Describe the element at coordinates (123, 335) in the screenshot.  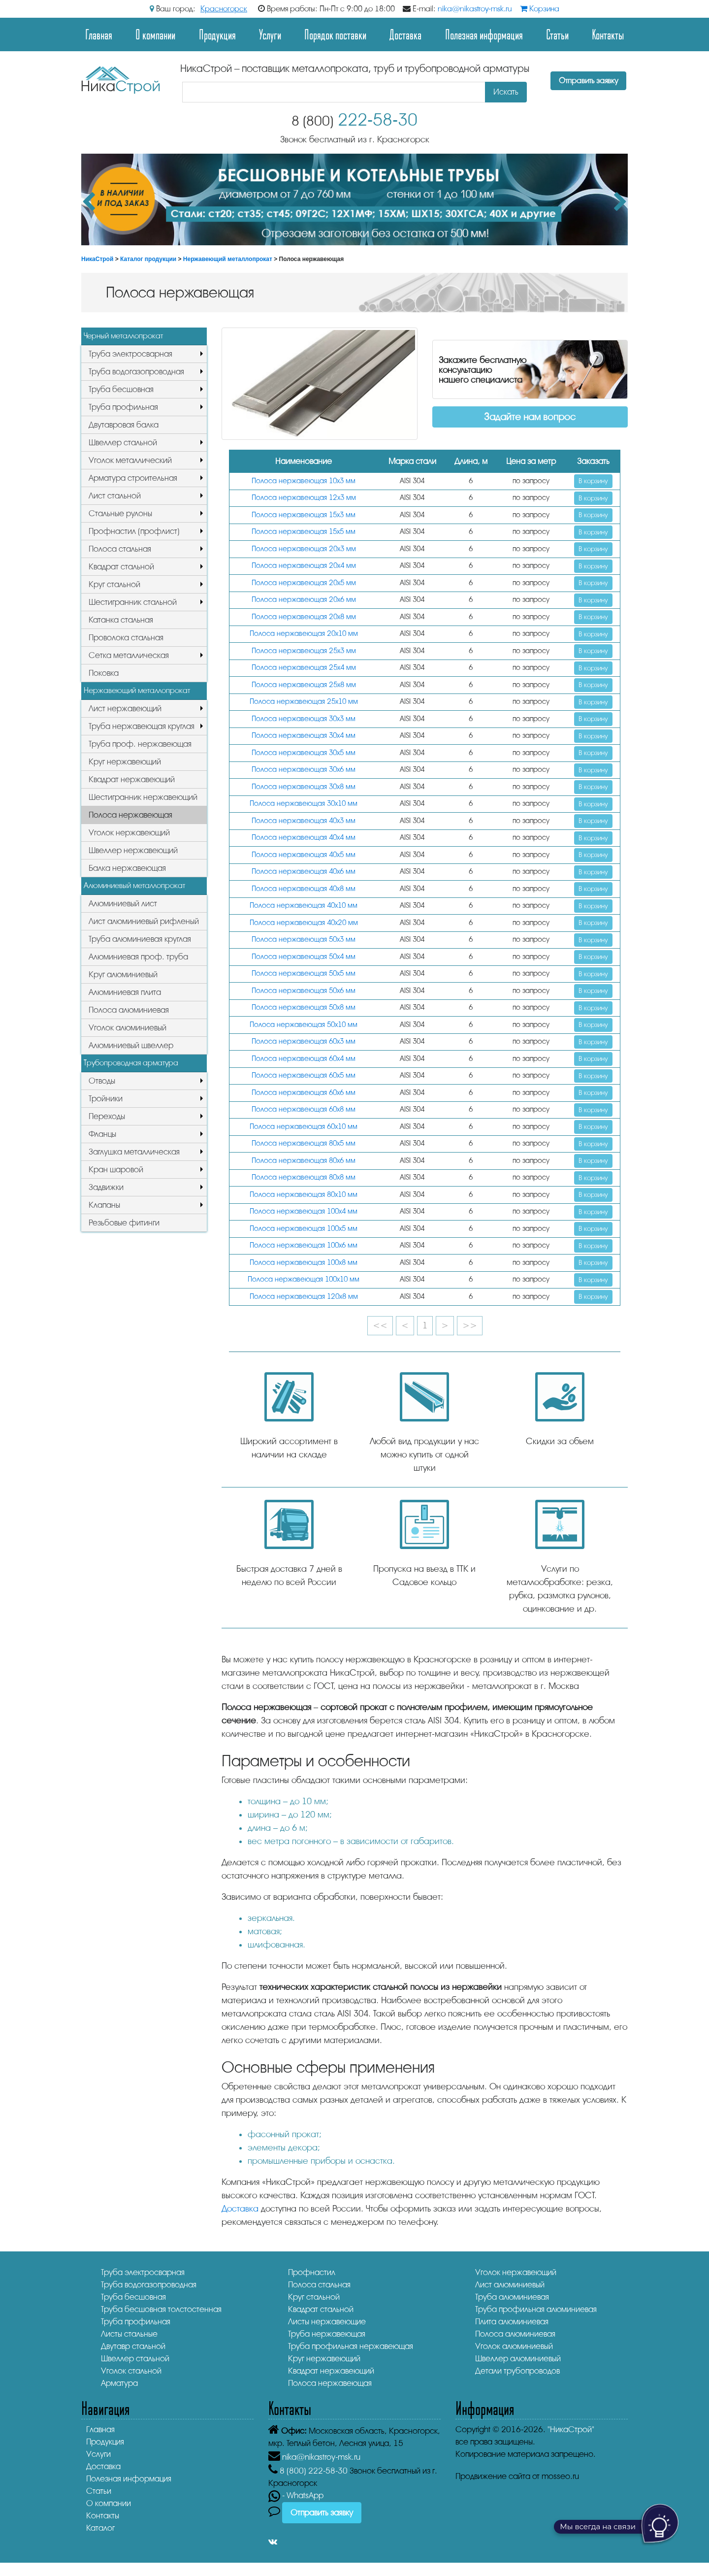
I see `Черный металлопрокат` at that location.